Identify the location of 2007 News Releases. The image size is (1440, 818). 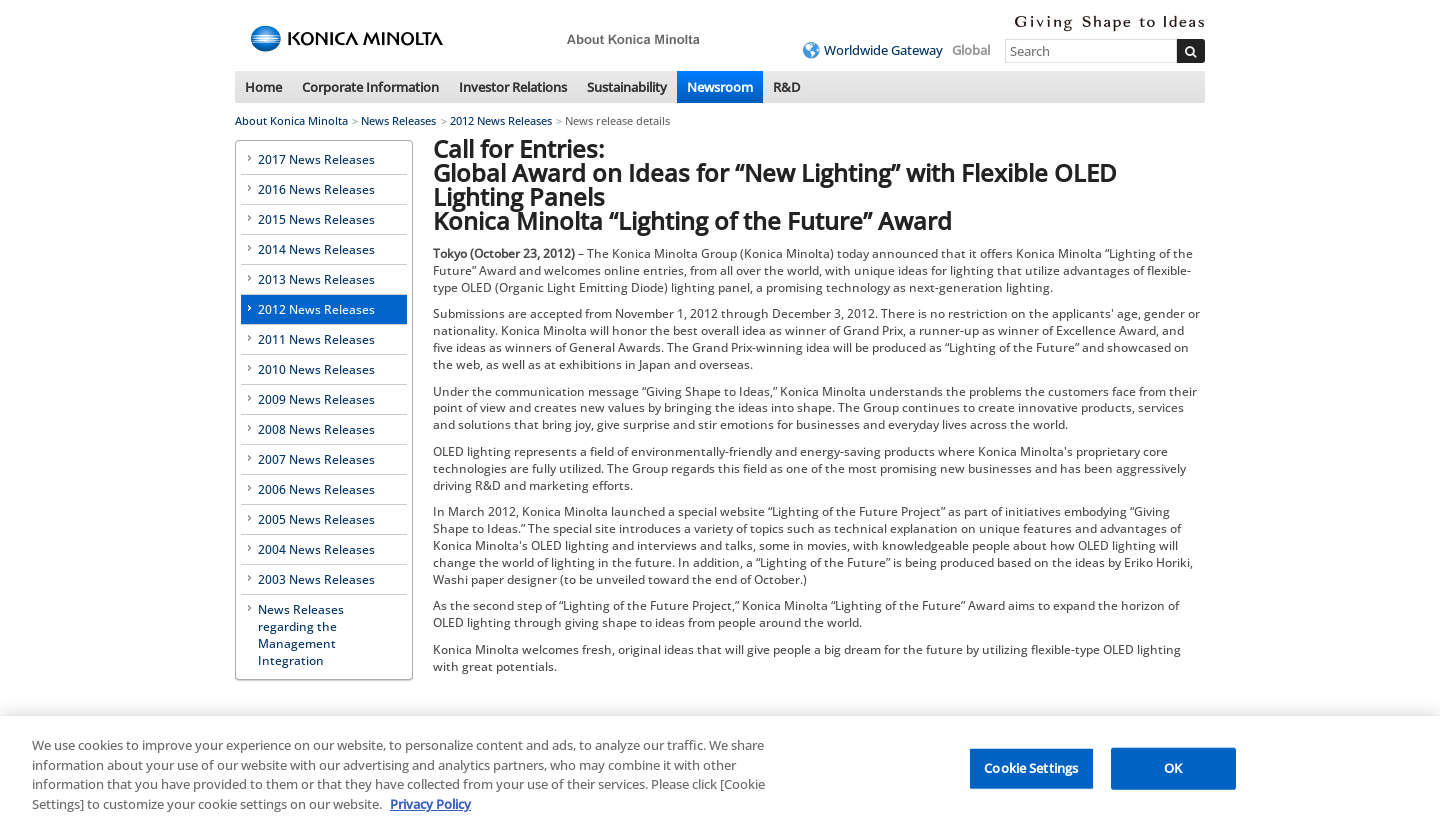
(316, 459).